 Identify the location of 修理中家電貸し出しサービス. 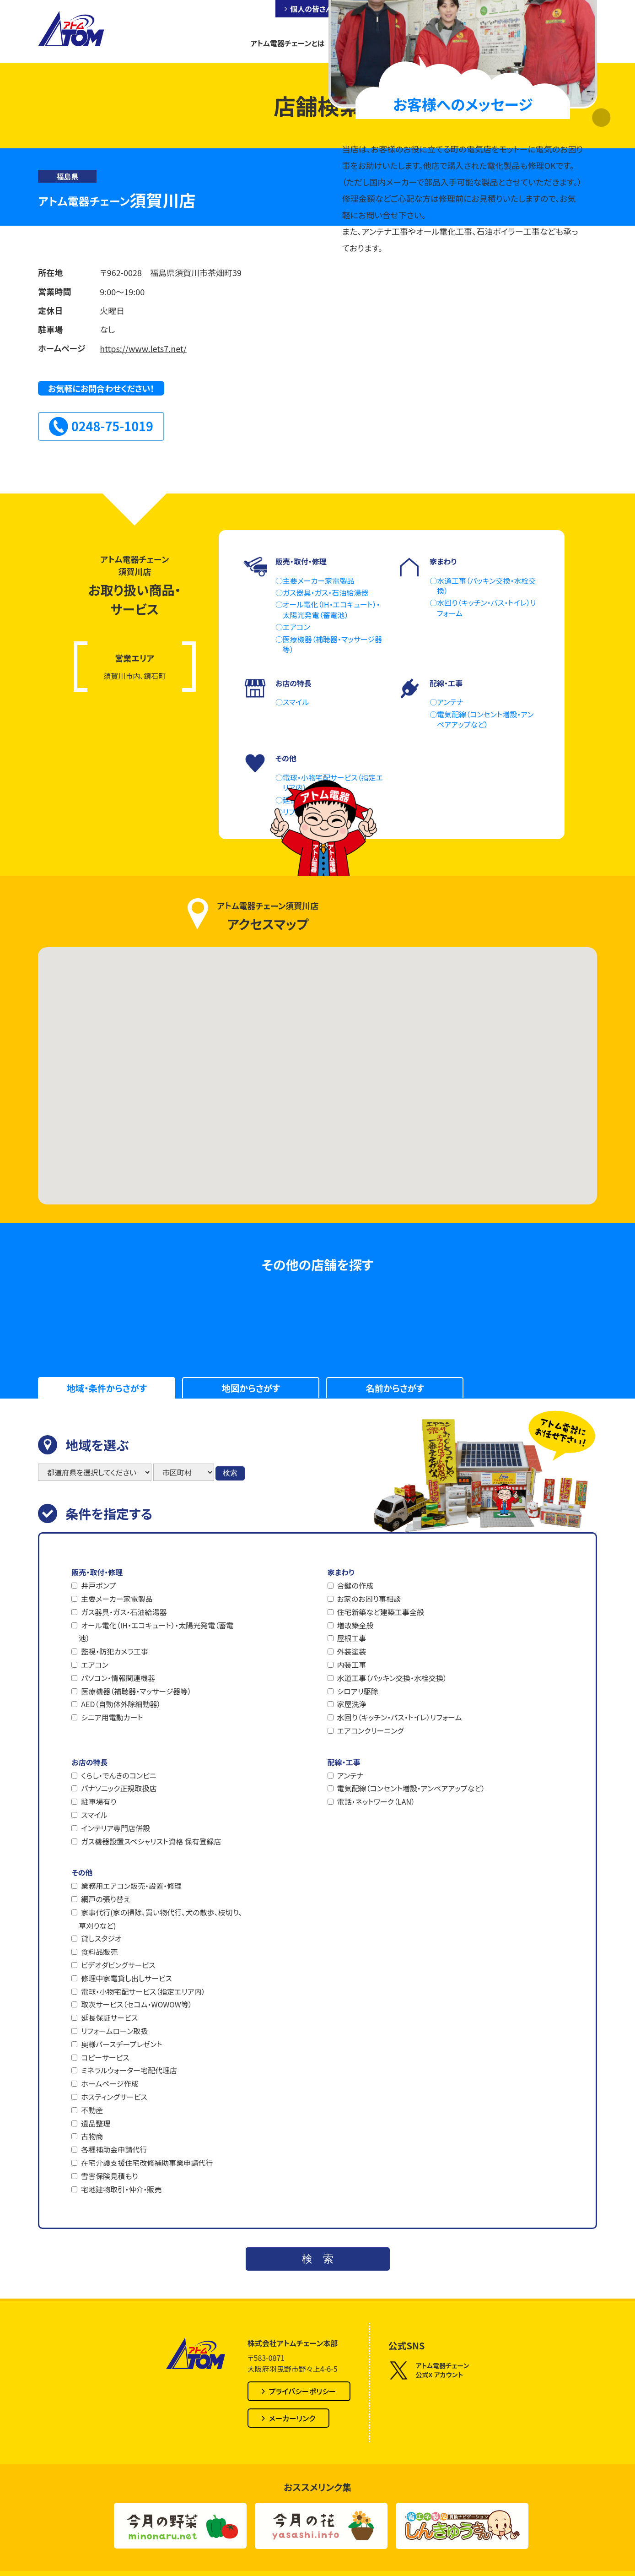
(126, 1978).